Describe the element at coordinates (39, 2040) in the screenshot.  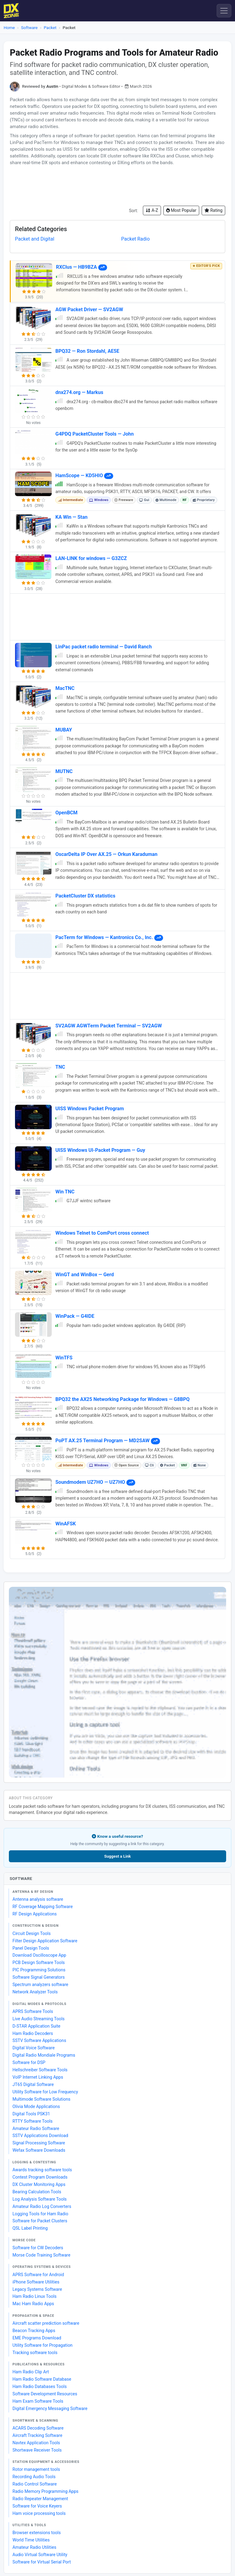
I see `SSTV Software Applications` at that location.